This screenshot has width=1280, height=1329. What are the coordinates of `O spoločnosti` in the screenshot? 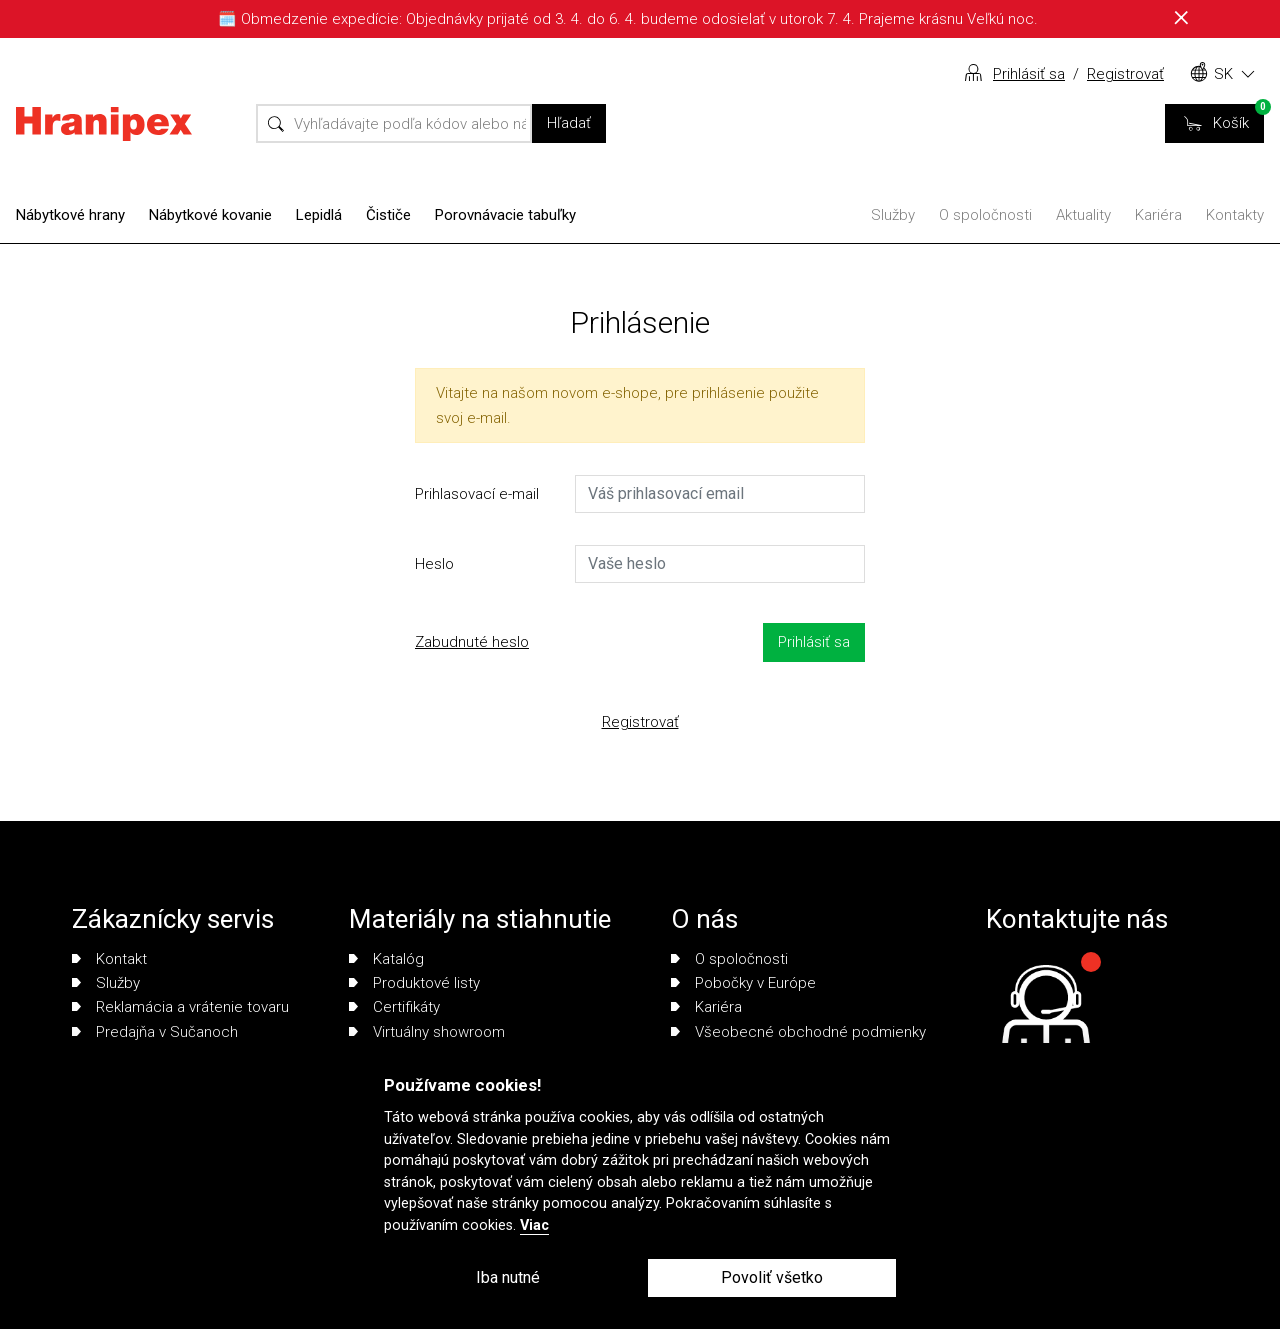 It's located at (985, 215).